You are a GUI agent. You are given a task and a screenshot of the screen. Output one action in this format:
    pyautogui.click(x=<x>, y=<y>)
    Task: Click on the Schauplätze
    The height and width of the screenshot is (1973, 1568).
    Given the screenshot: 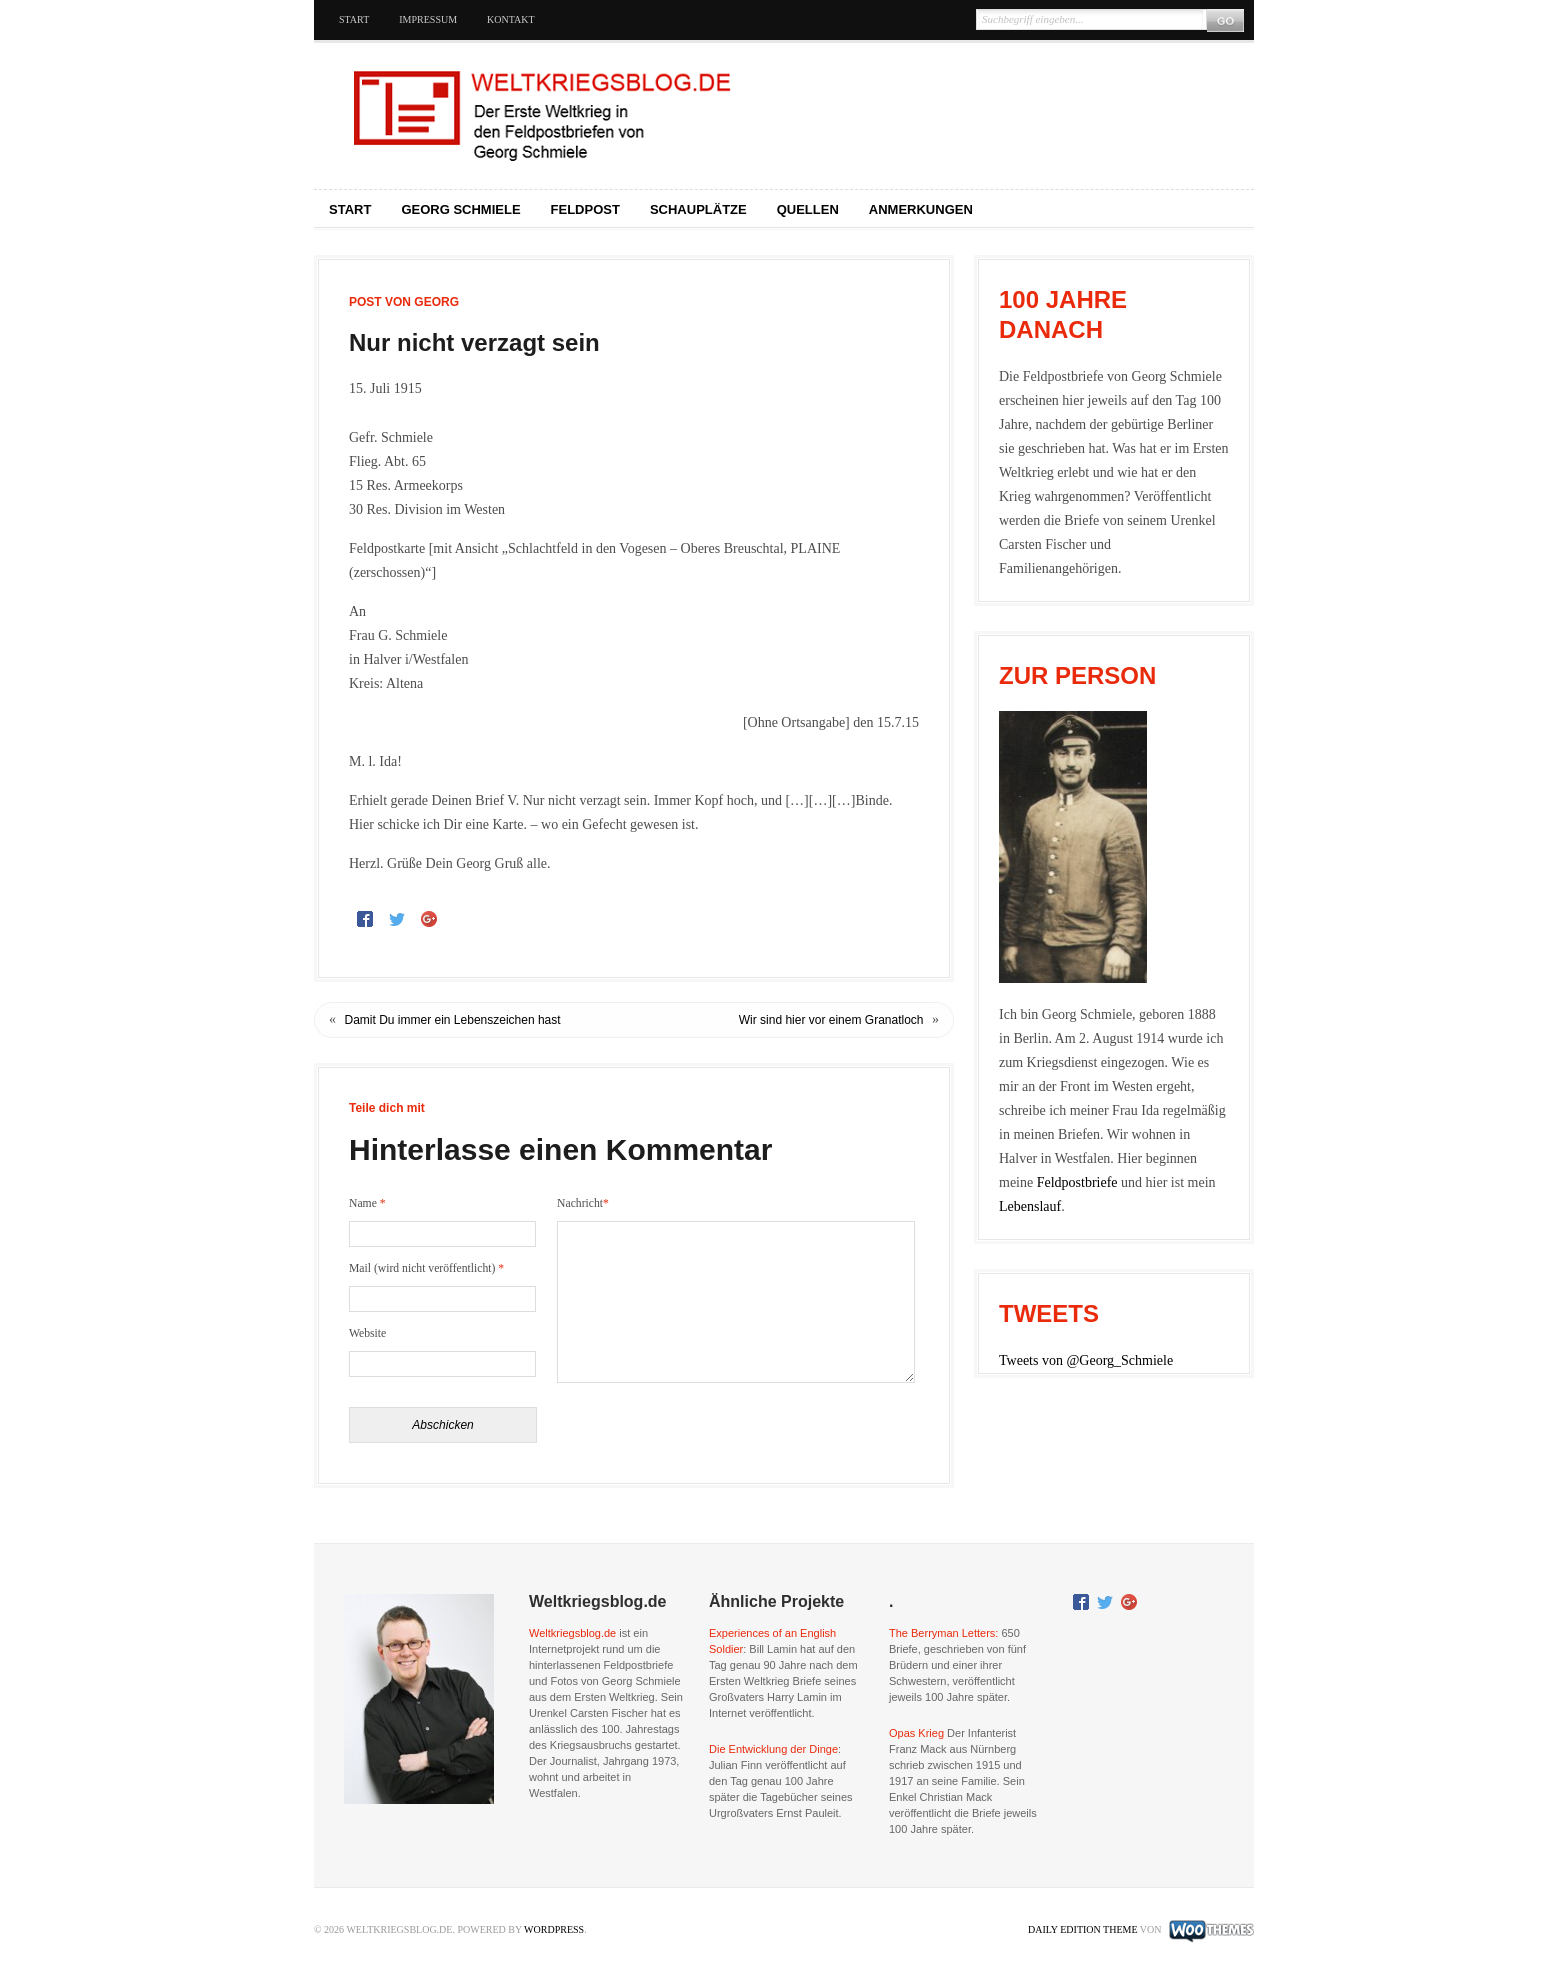 What is the action you would take?
    pyautogui.click(x=698, y=209)
    